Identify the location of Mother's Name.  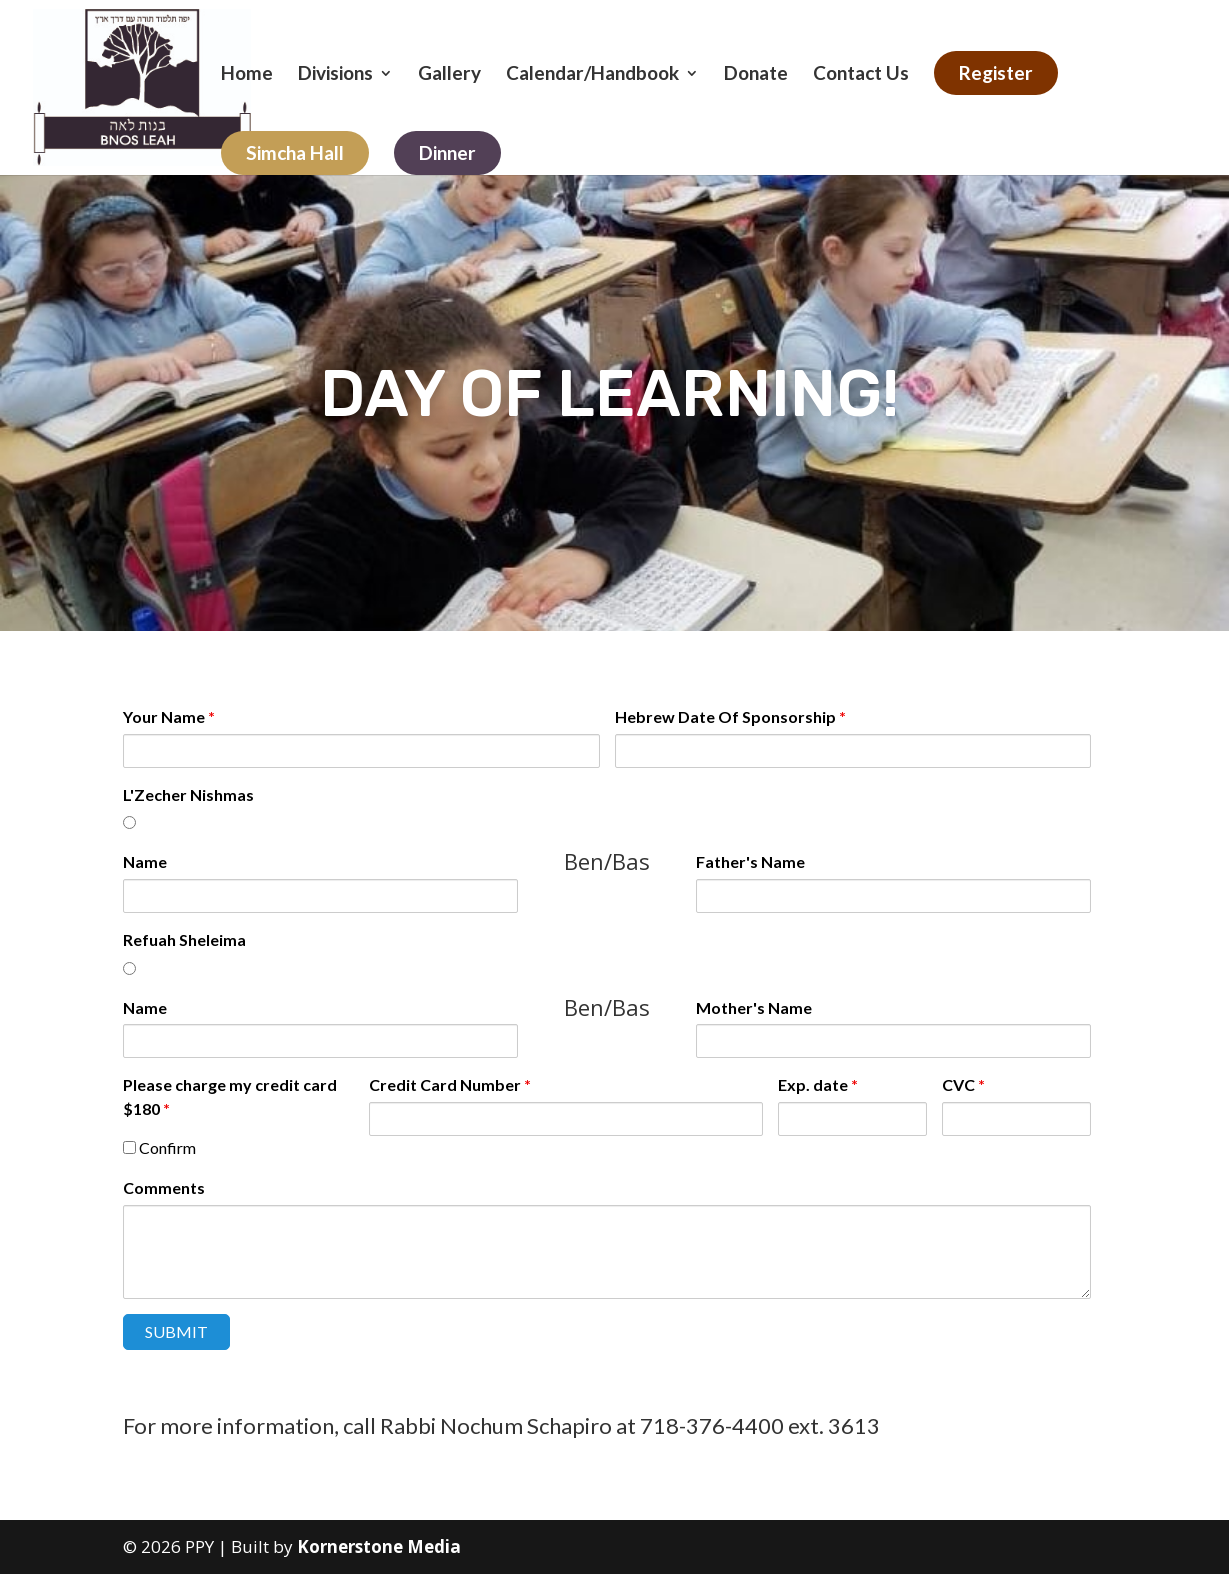
(754, 1007).